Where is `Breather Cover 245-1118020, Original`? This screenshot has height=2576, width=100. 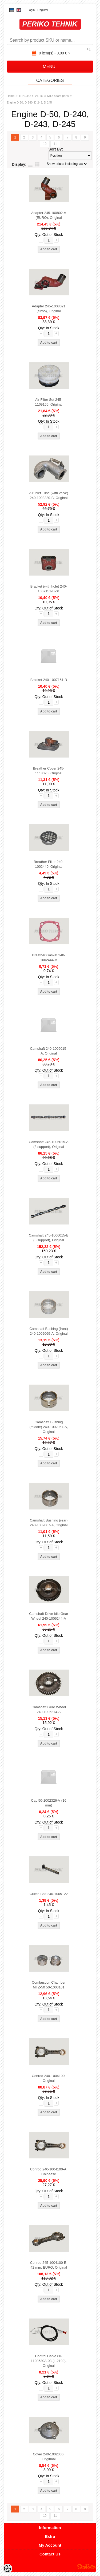
Breather Cover 245-1118020, Original is located at coordinates (49, 770).